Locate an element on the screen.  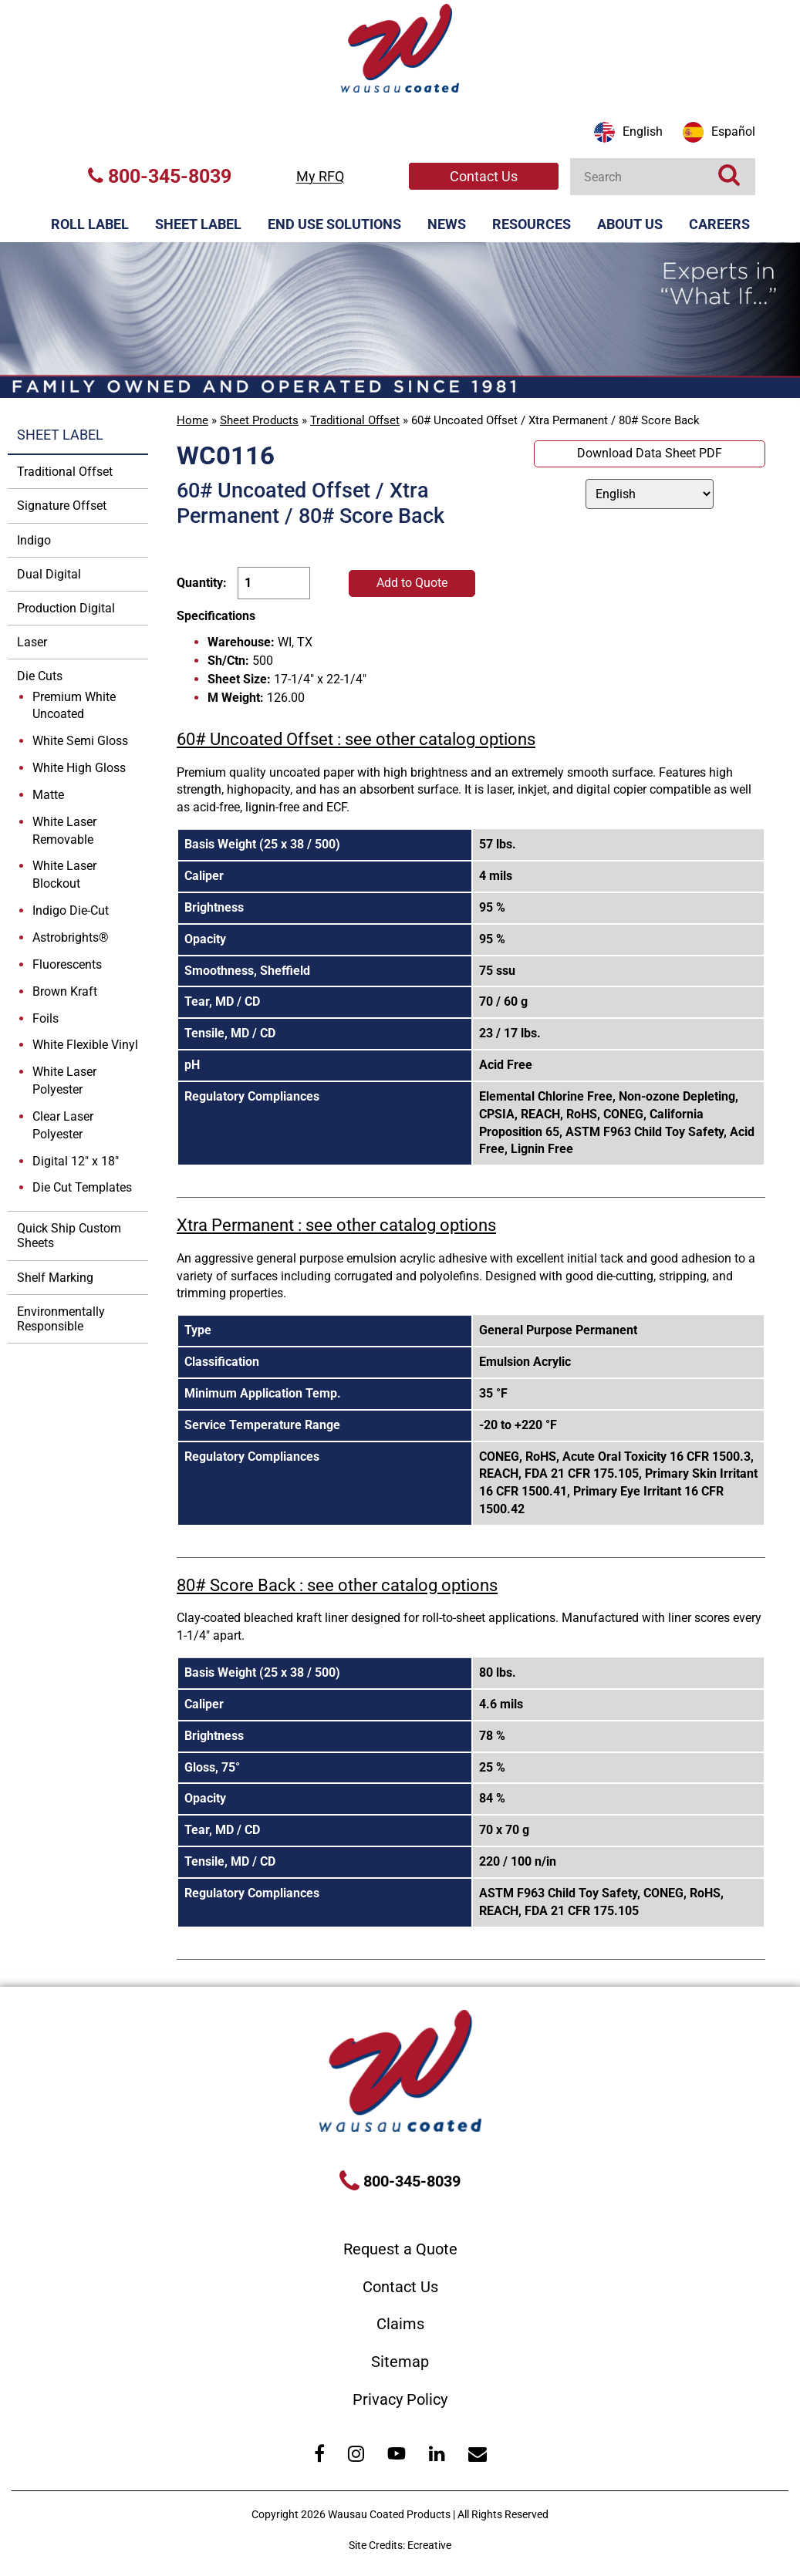
Traditional Offset is located at coordinates (355, 420).